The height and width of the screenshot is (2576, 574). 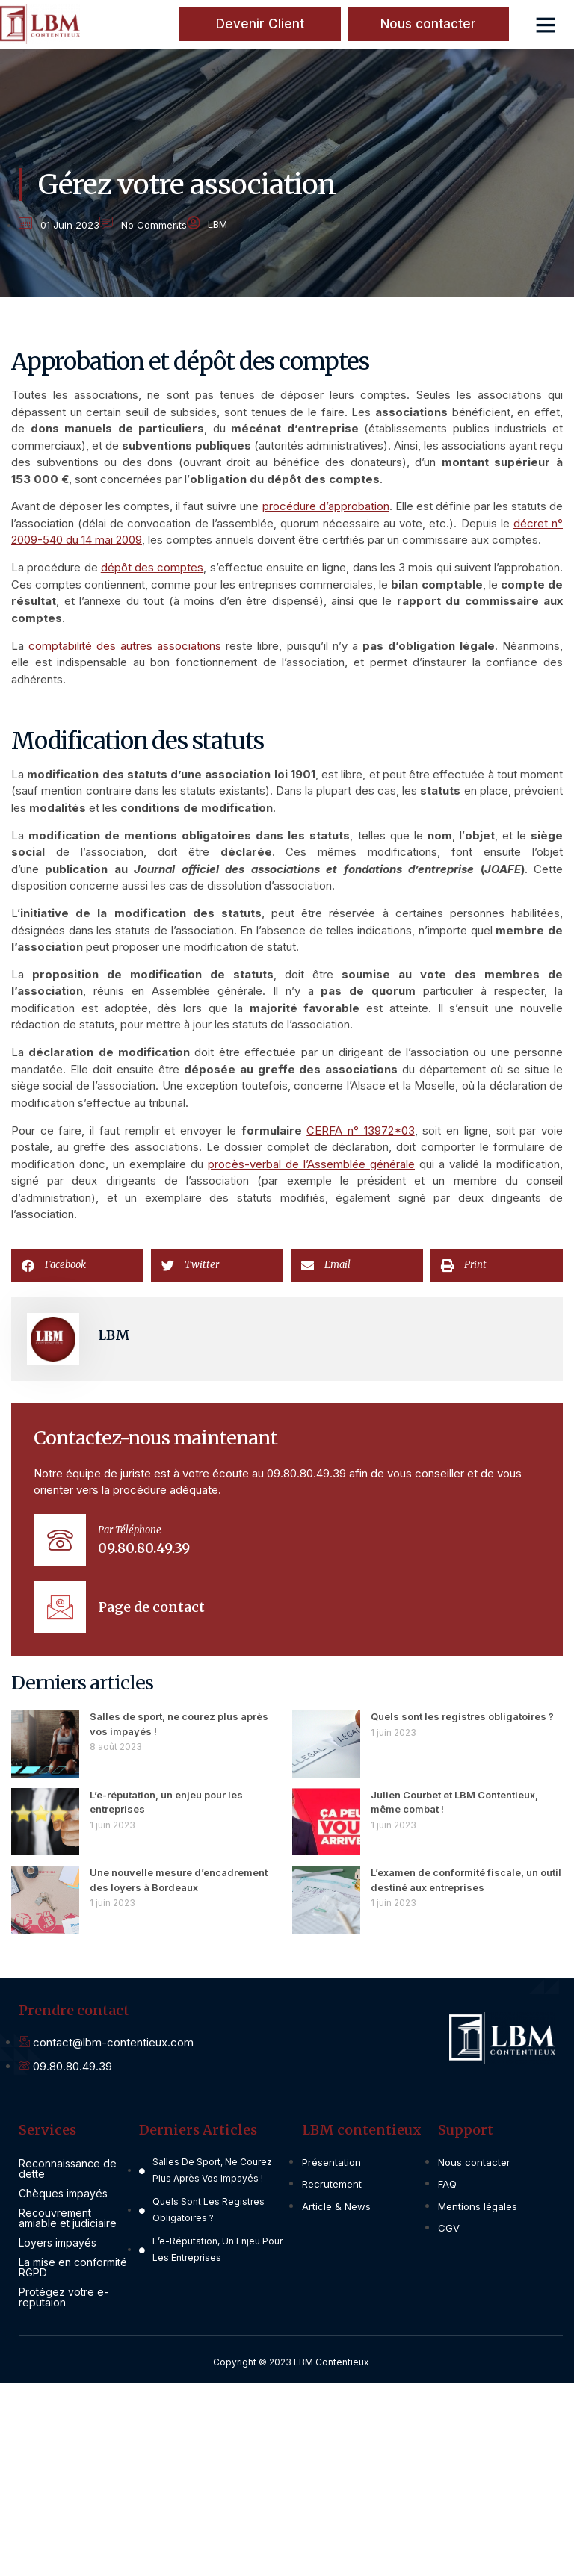 I want to click on La mise en conformité RGPD, so click(x=73, y=2267).